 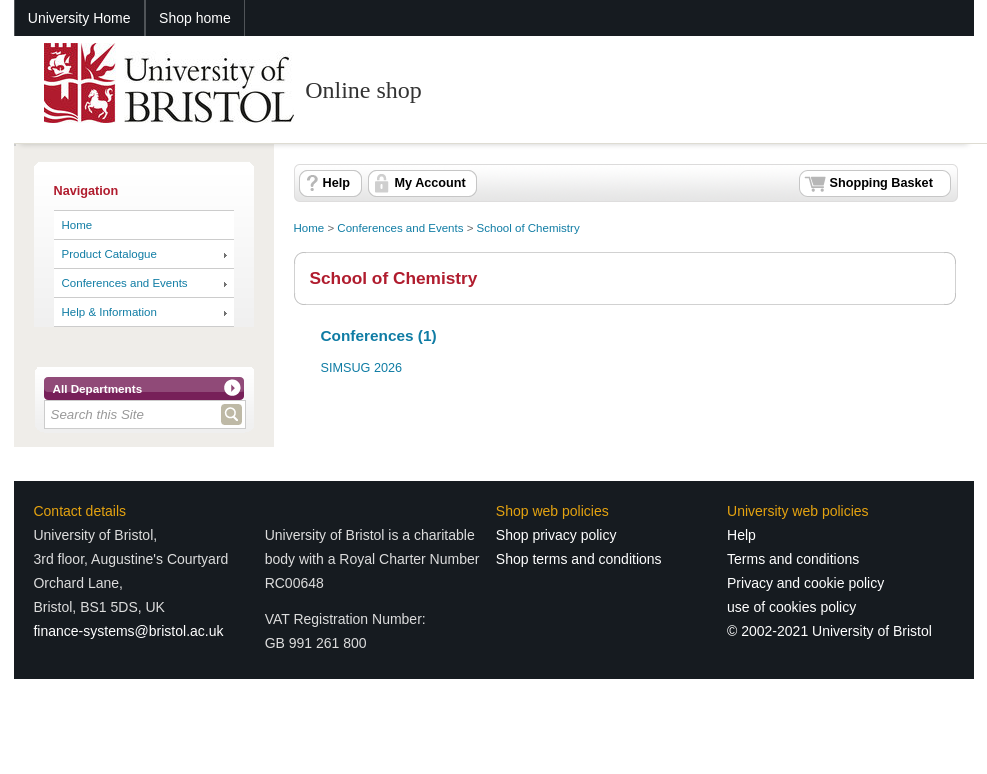 I want to click on Terms and conditions, so click(x=793, y=559).